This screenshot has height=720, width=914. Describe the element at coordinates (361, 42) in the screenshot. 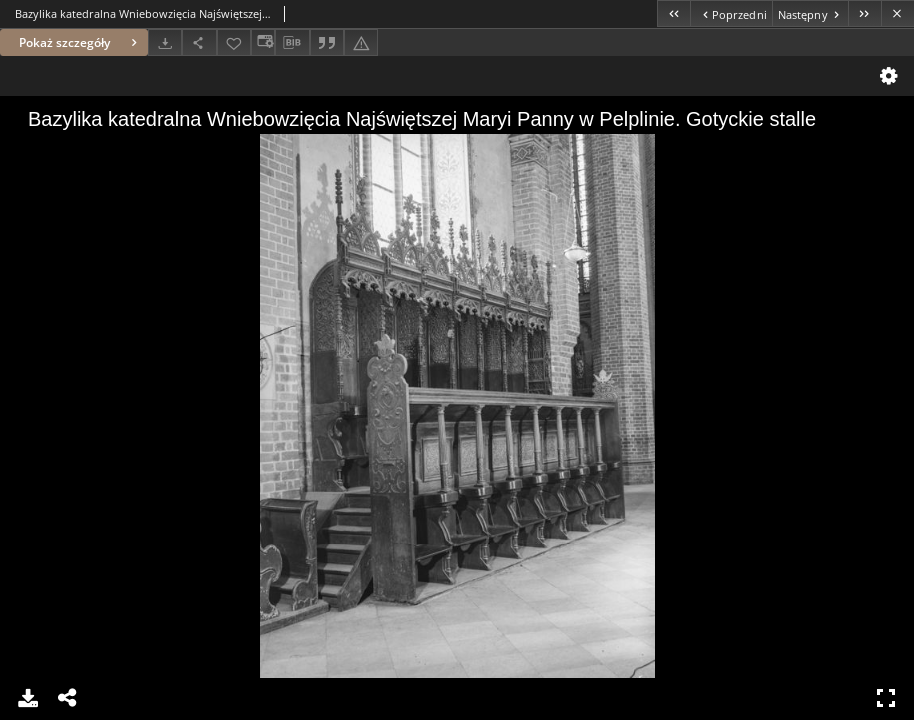

I see `[Zgłoś błąd]` at that location.